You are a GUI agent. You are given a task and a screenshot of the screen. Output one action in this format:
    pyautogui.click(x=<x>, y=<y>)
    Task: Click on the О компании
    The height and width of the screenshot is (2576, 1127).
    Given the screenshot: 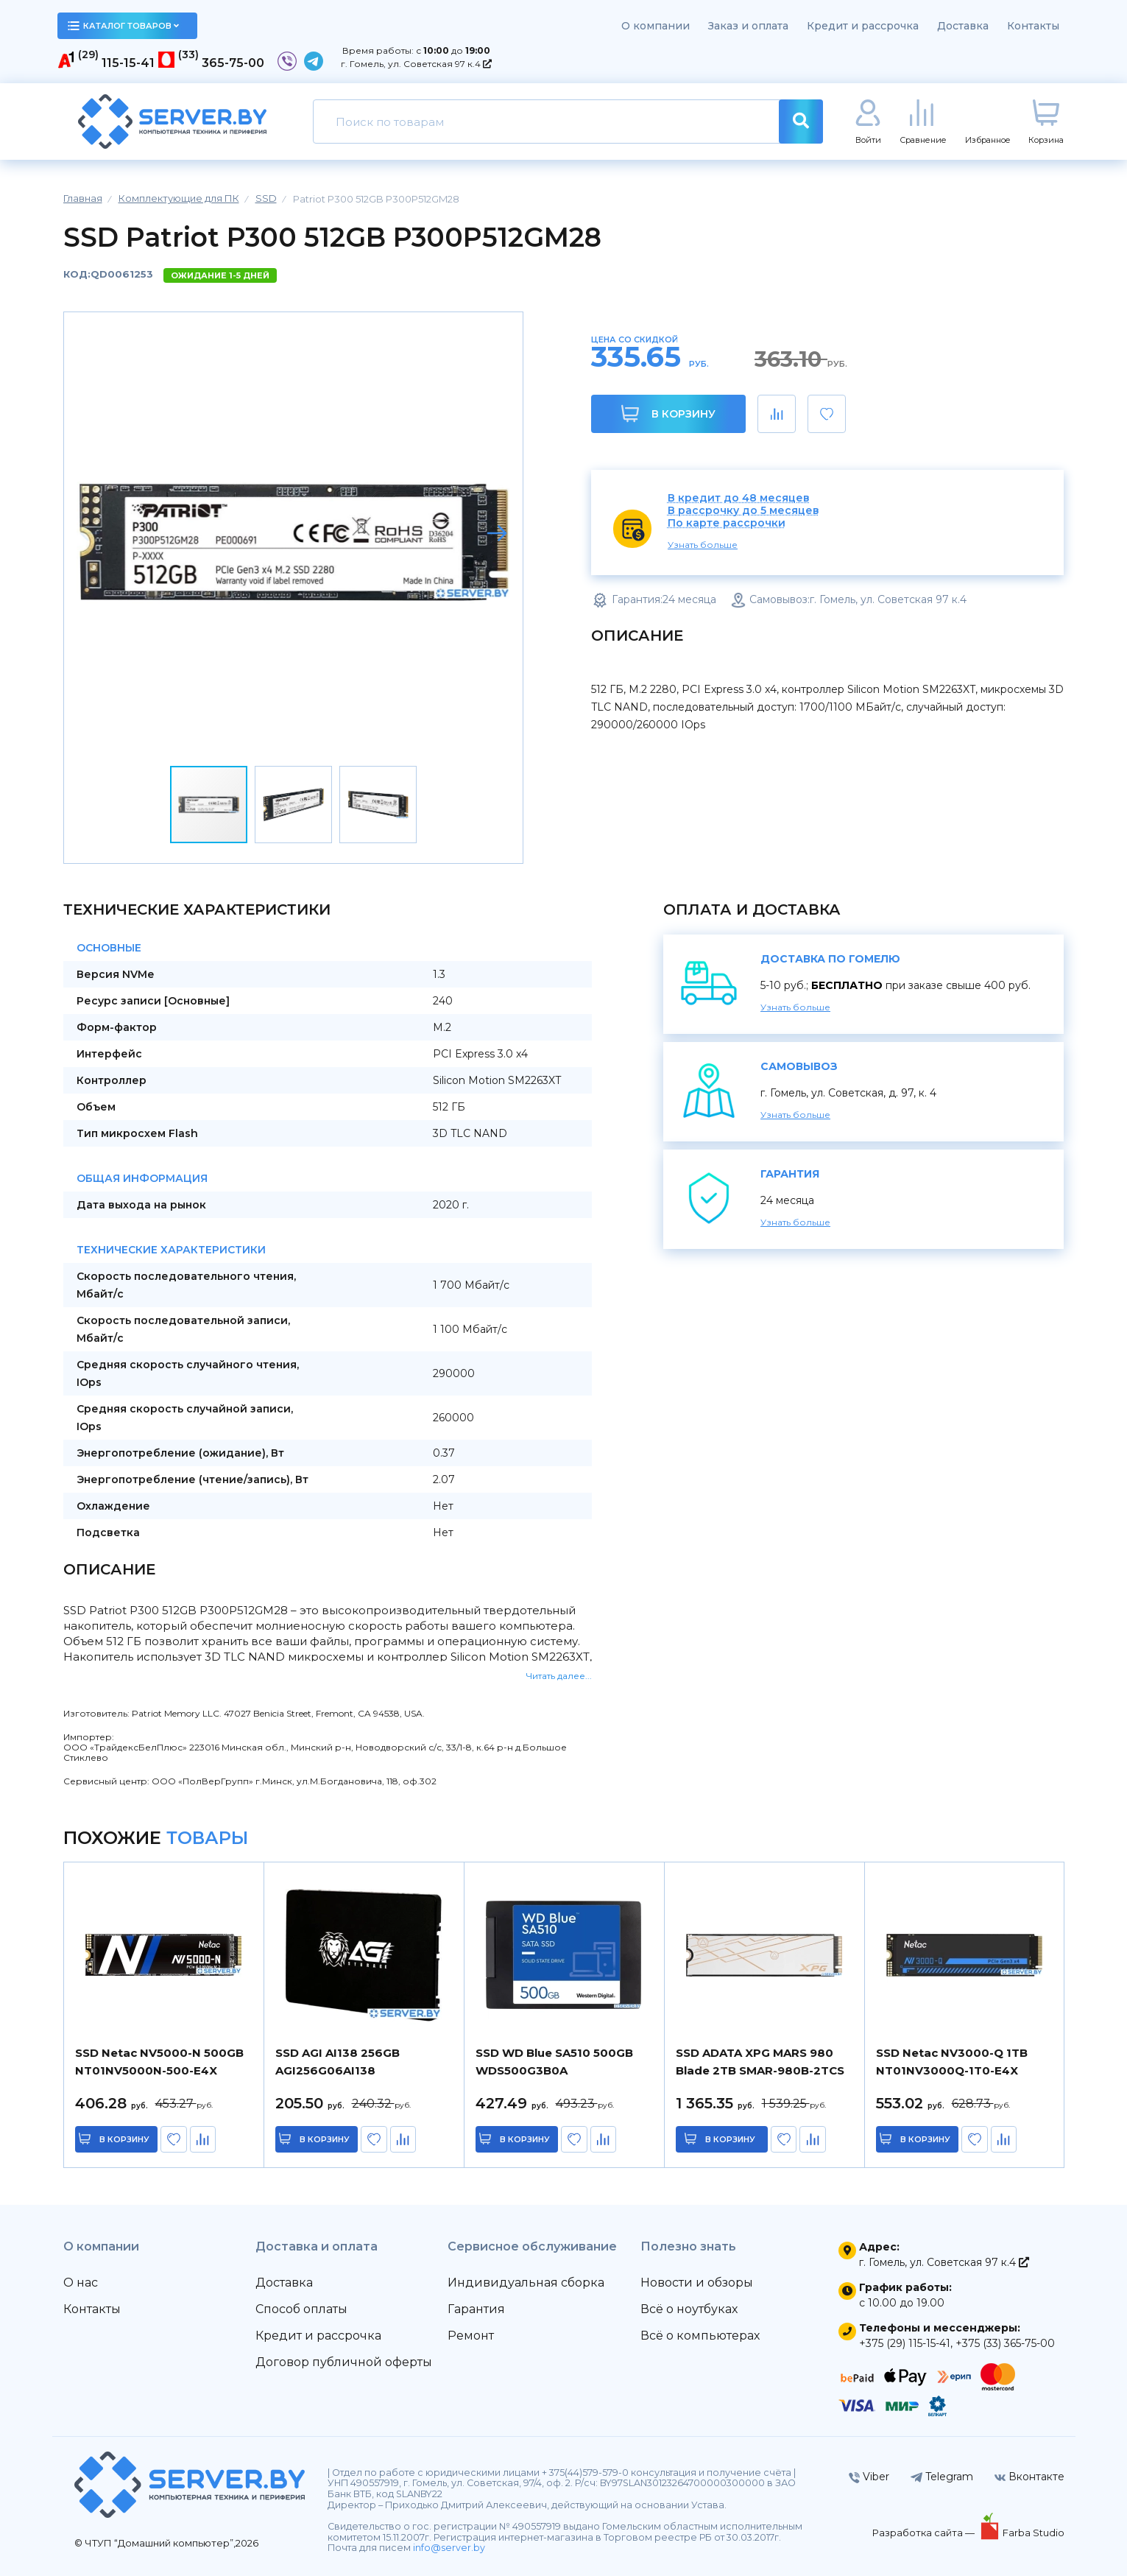 What is the action you would take?
    pyautogui.click(x=655, y=25)
    